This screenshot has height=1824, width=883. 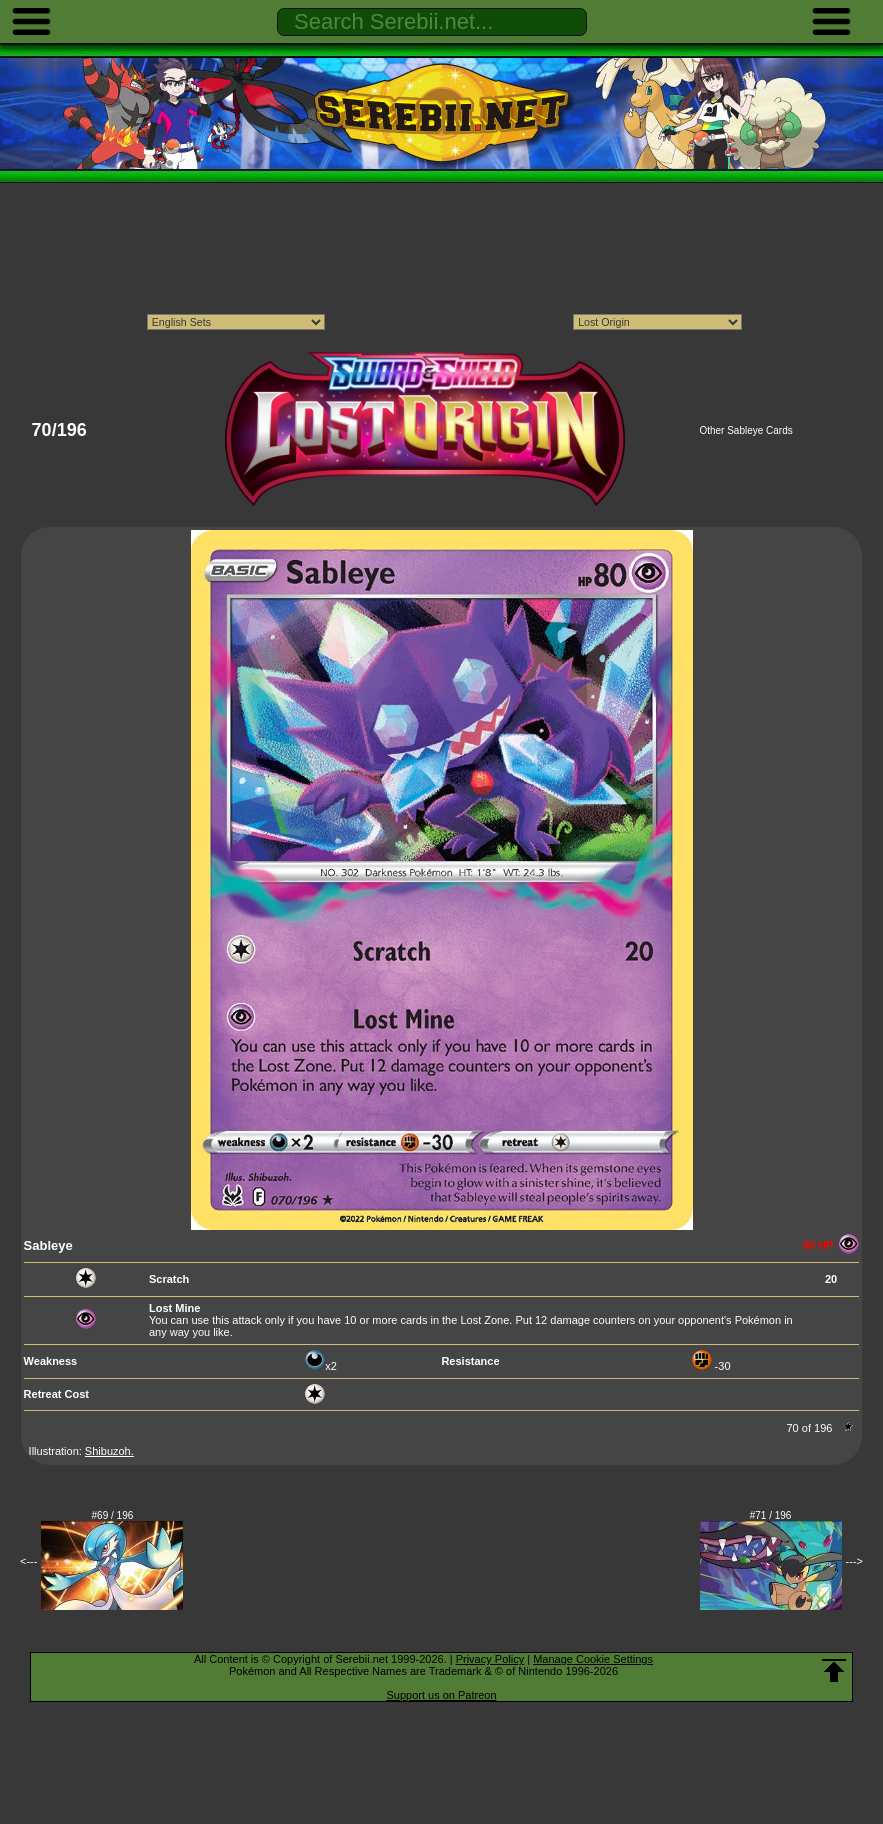 What do you see at coordinates (593, 1659) in the screenshot?
I see `Manage Cookie Settings` at bounding box center [593, 1659].